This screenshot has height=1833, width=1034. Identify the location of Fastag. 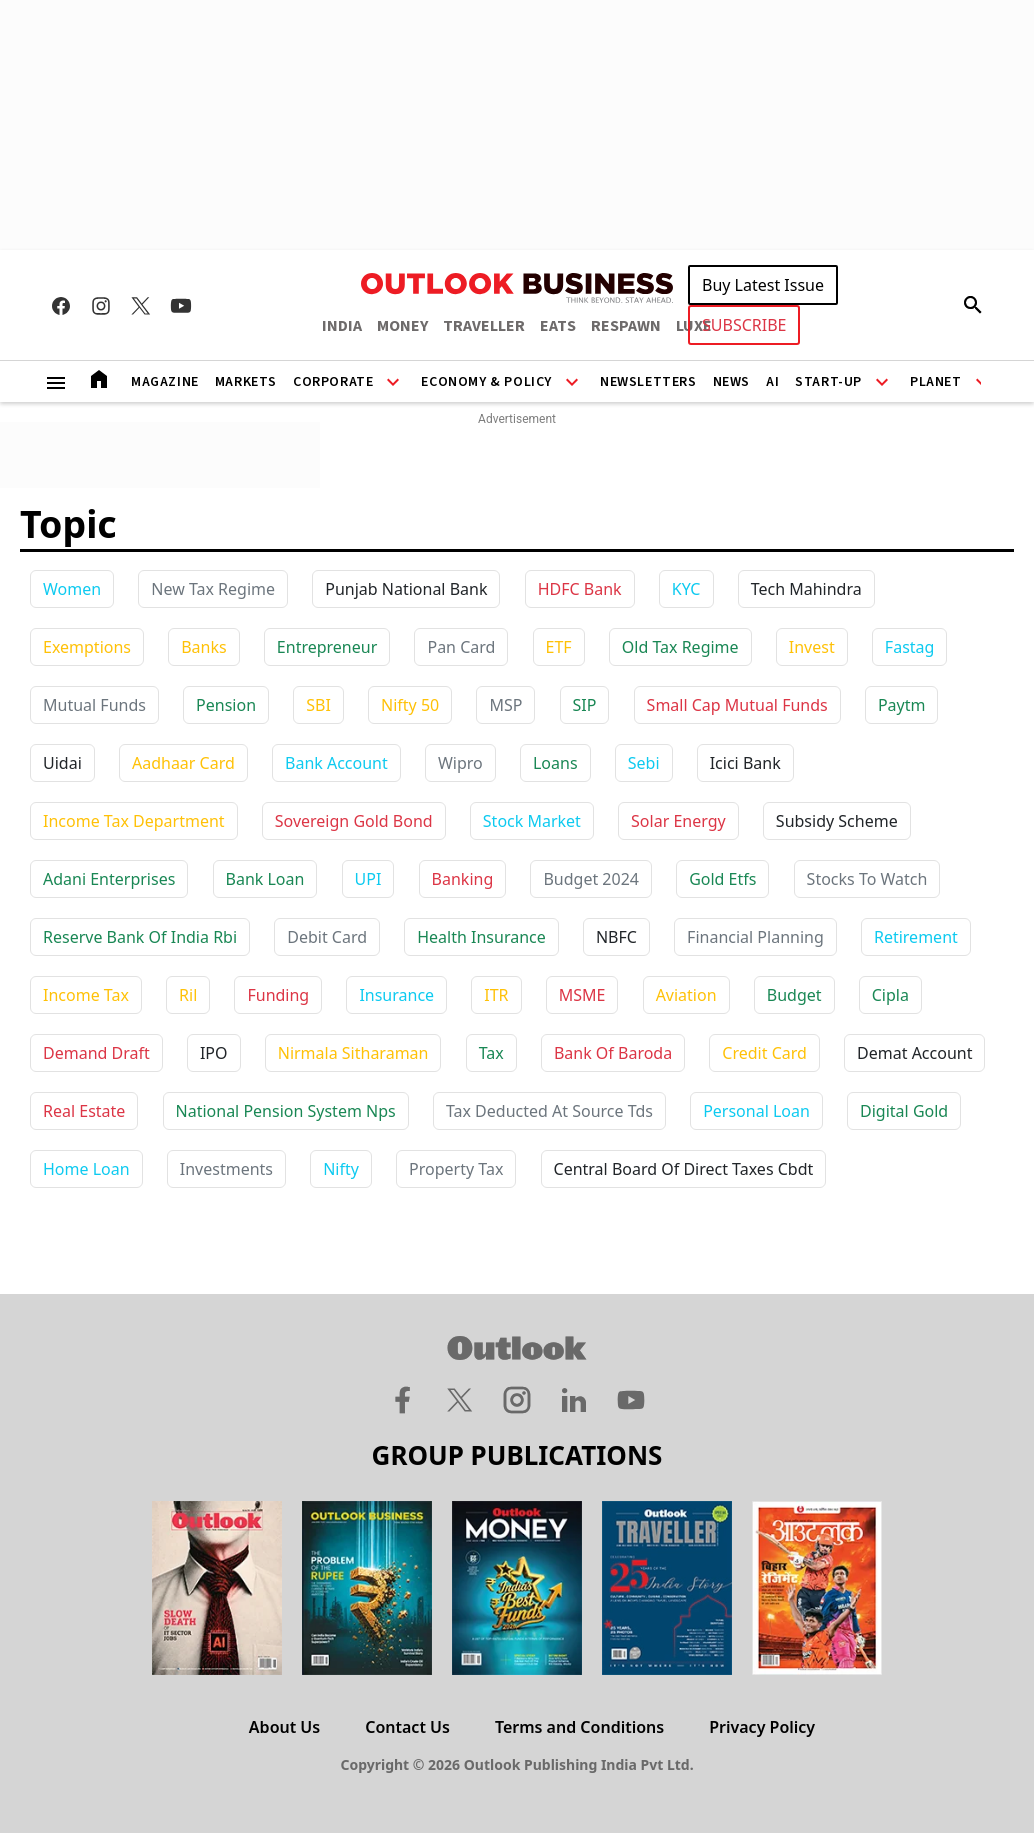
(910, 647).